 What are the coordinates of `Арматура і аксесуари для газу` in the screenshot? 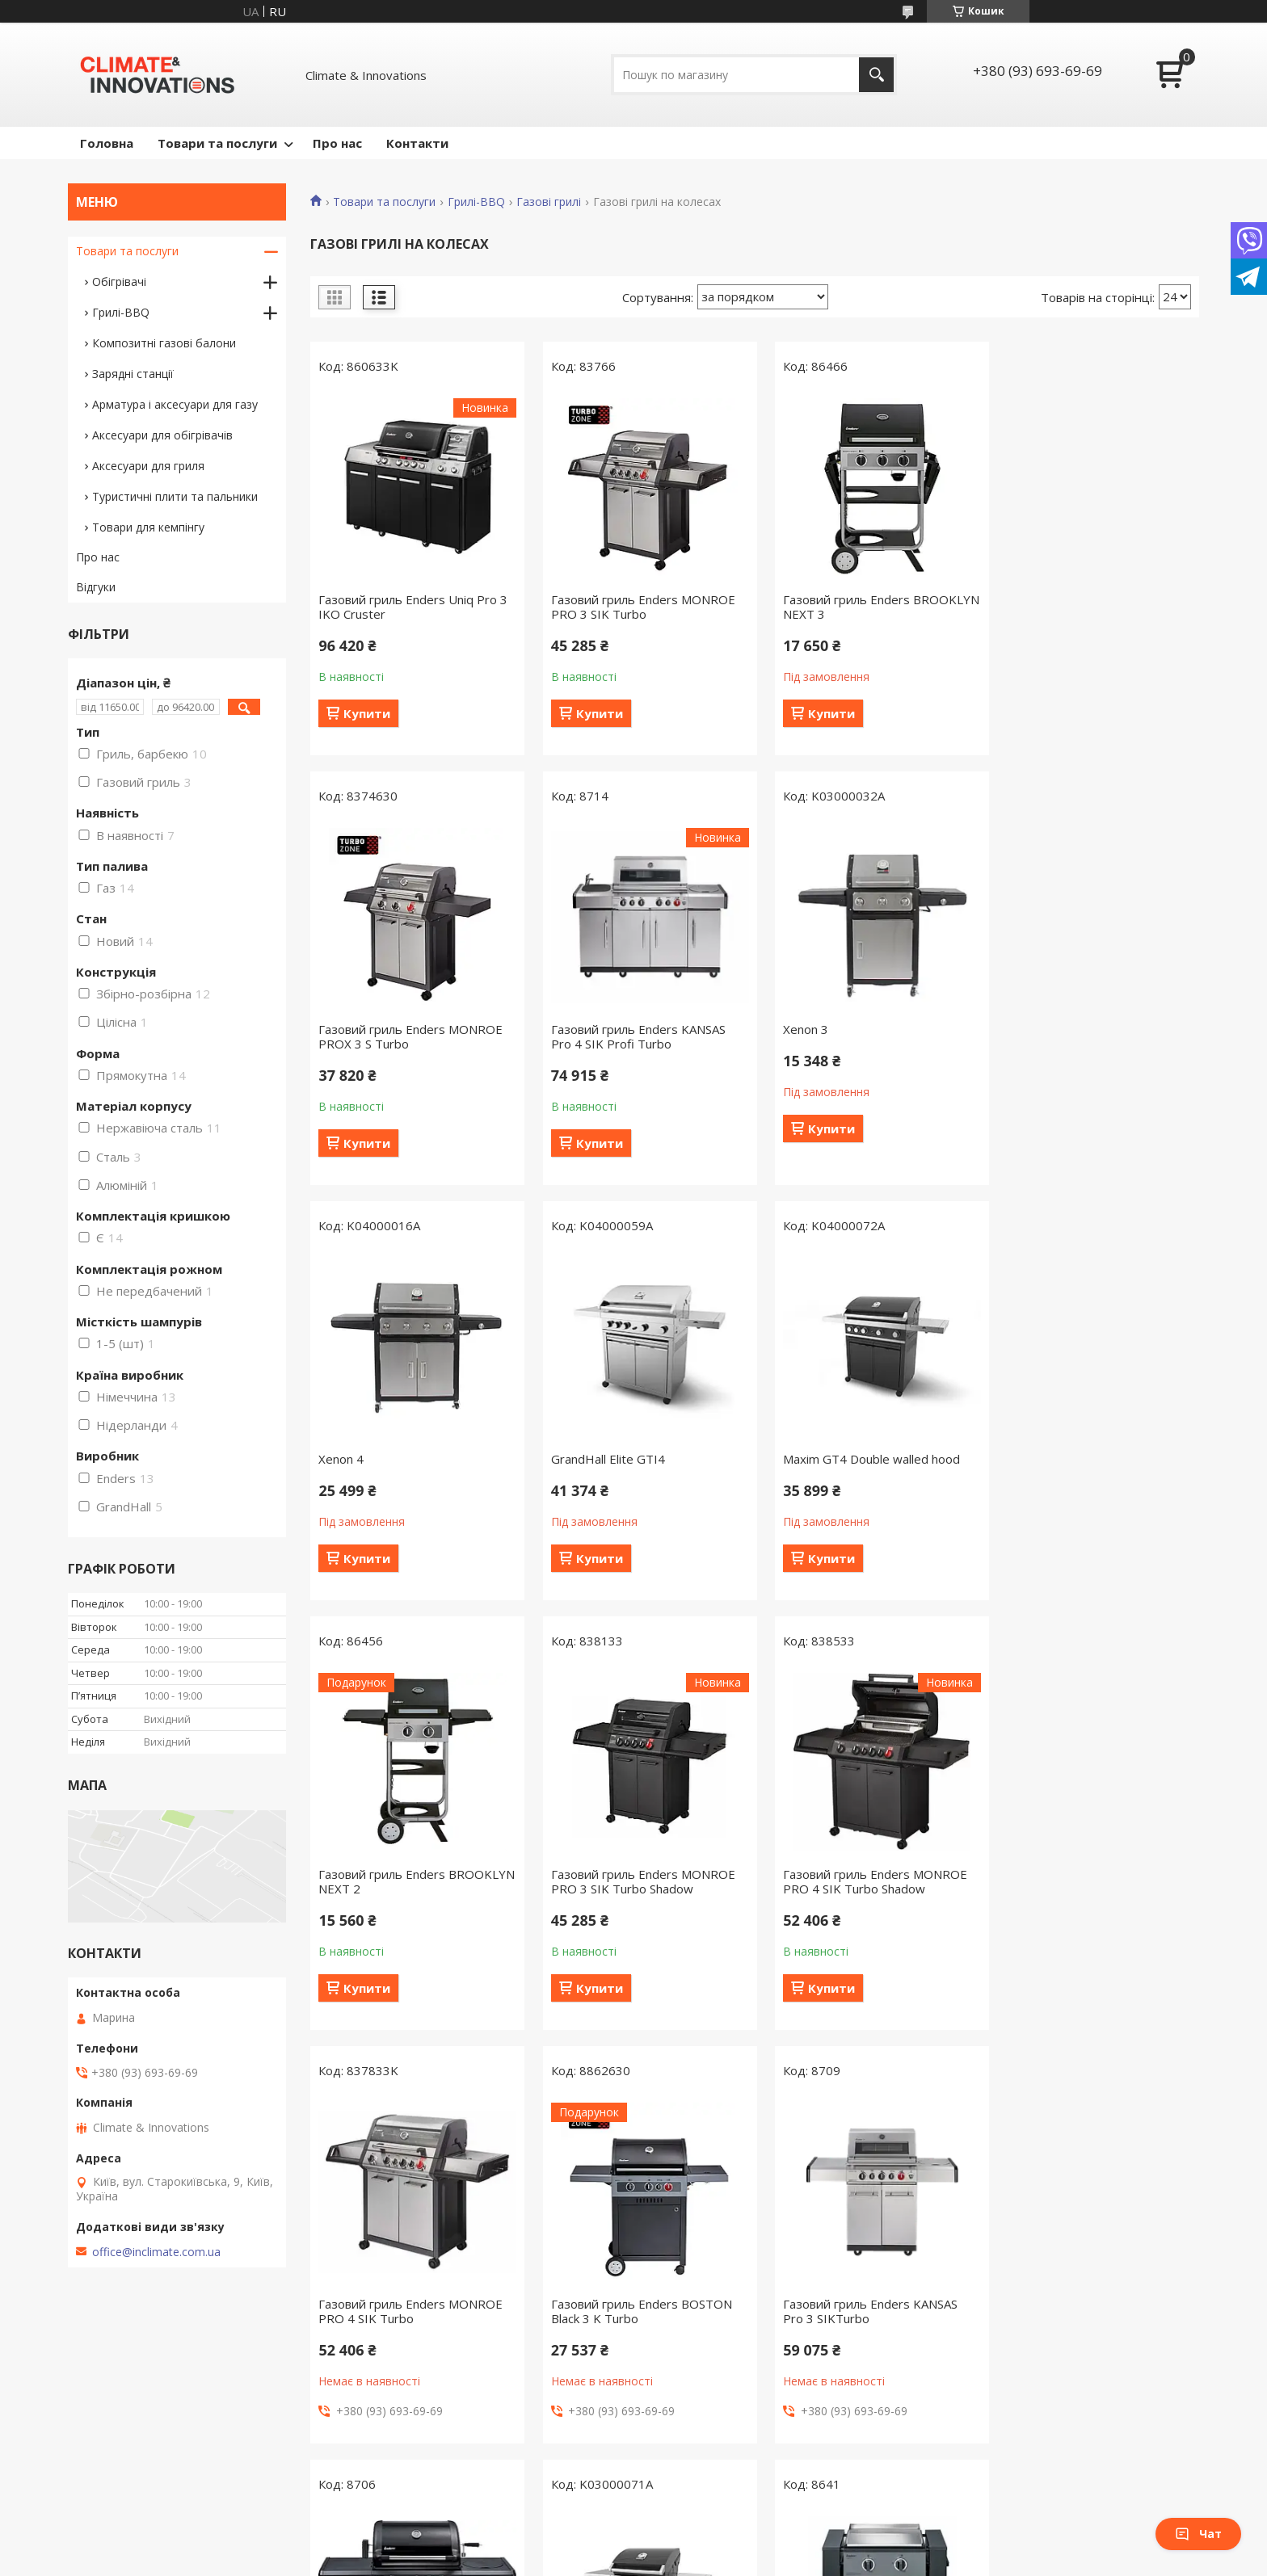 It's located at (175, 404).